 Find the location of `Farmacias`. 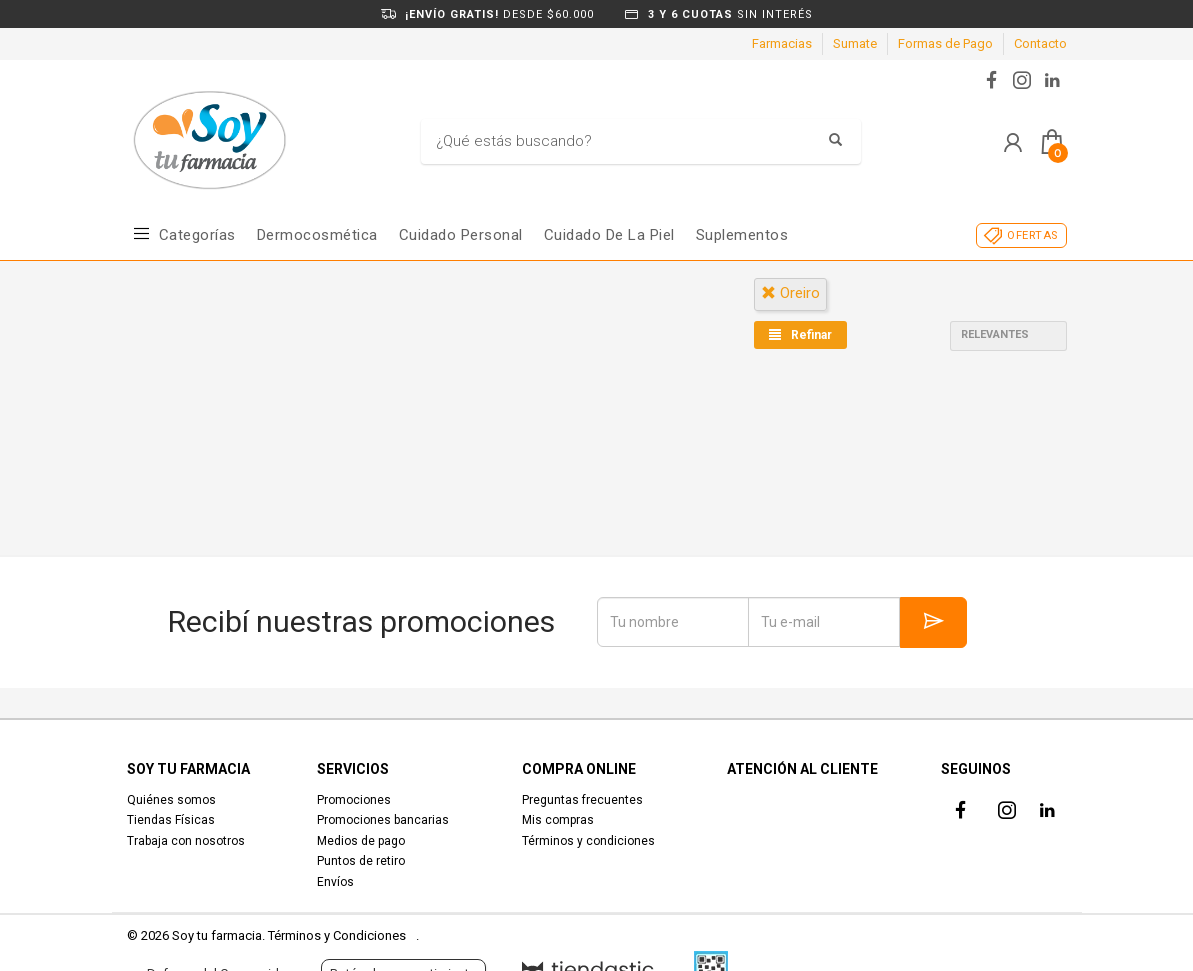

Farmacias is located at coordinates (782, 43).